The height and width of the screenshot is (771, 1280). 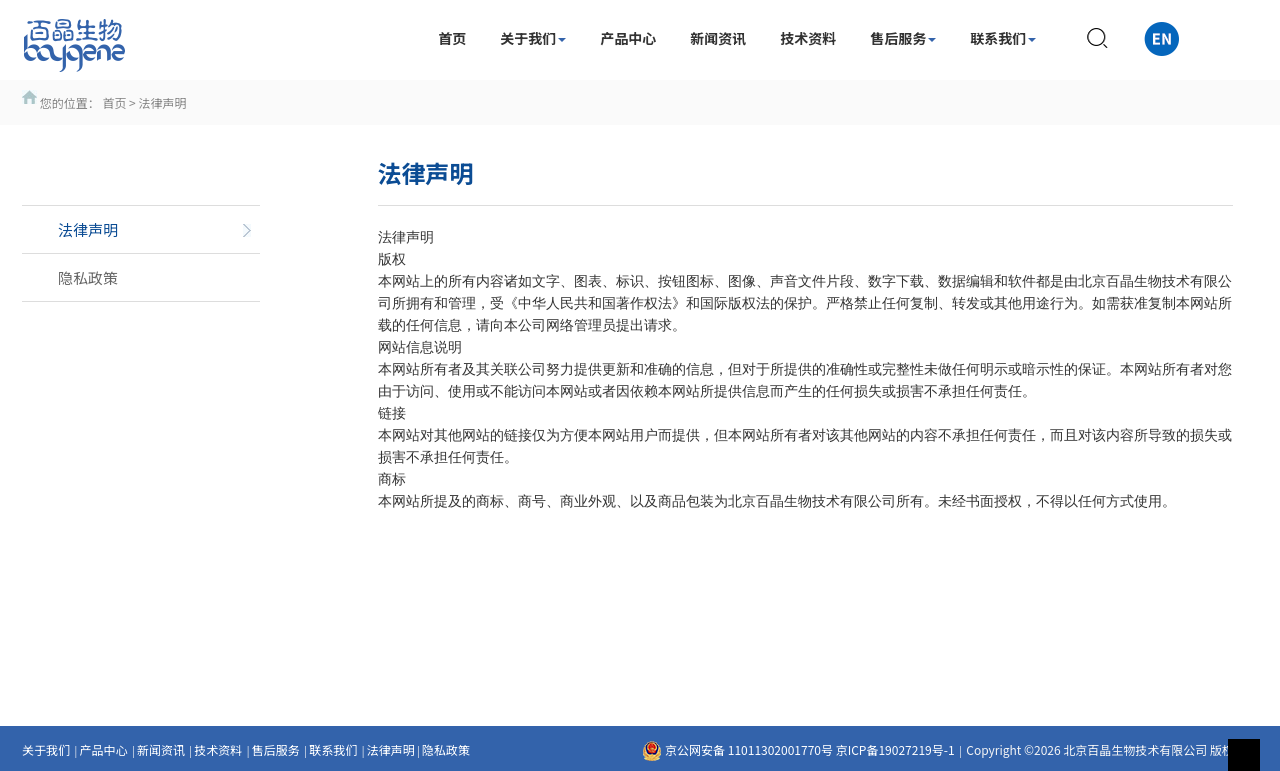 What do you see at coordinates (533, 38) in the screenshot?
I see `关于我们` at bounding box center [533, 38].